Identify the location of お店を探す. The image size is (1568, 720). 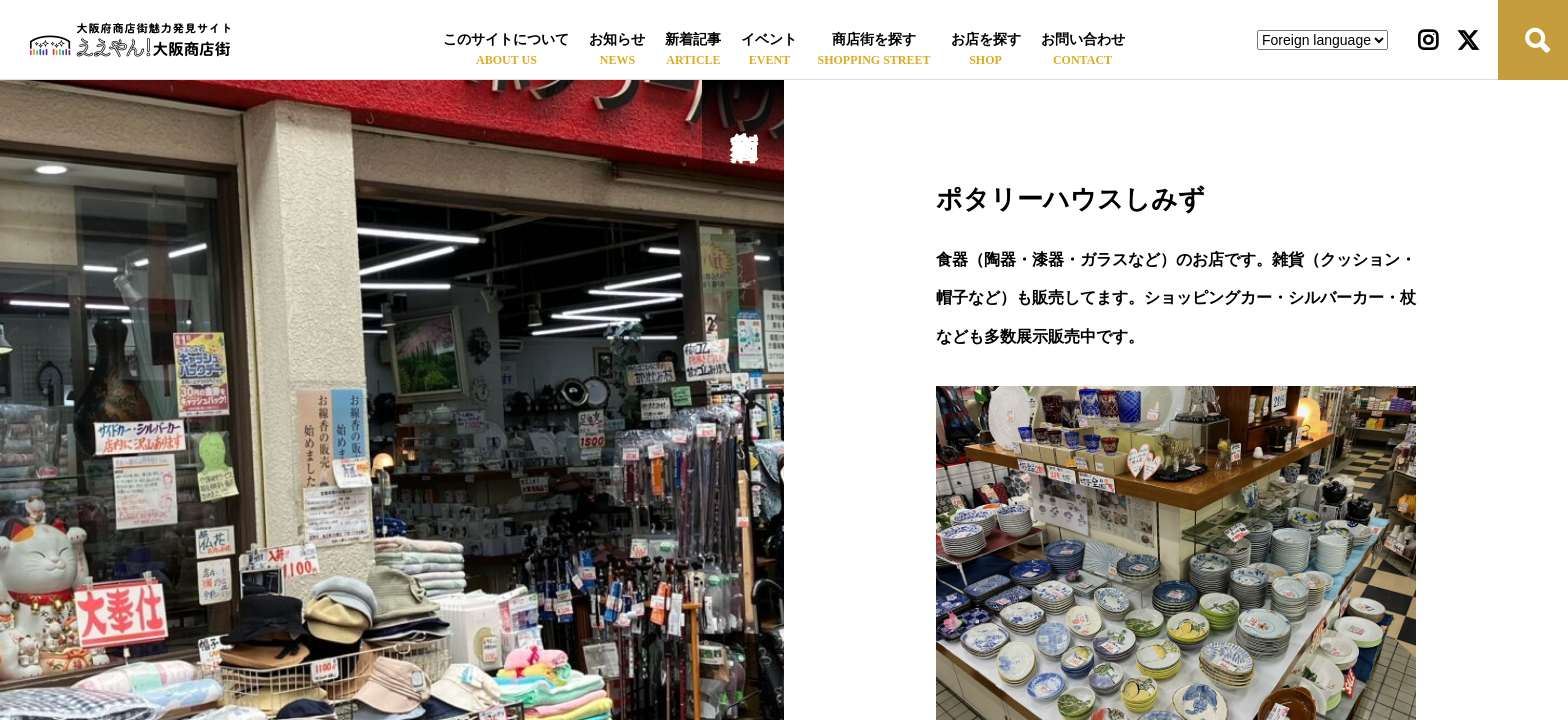
(986, 39).